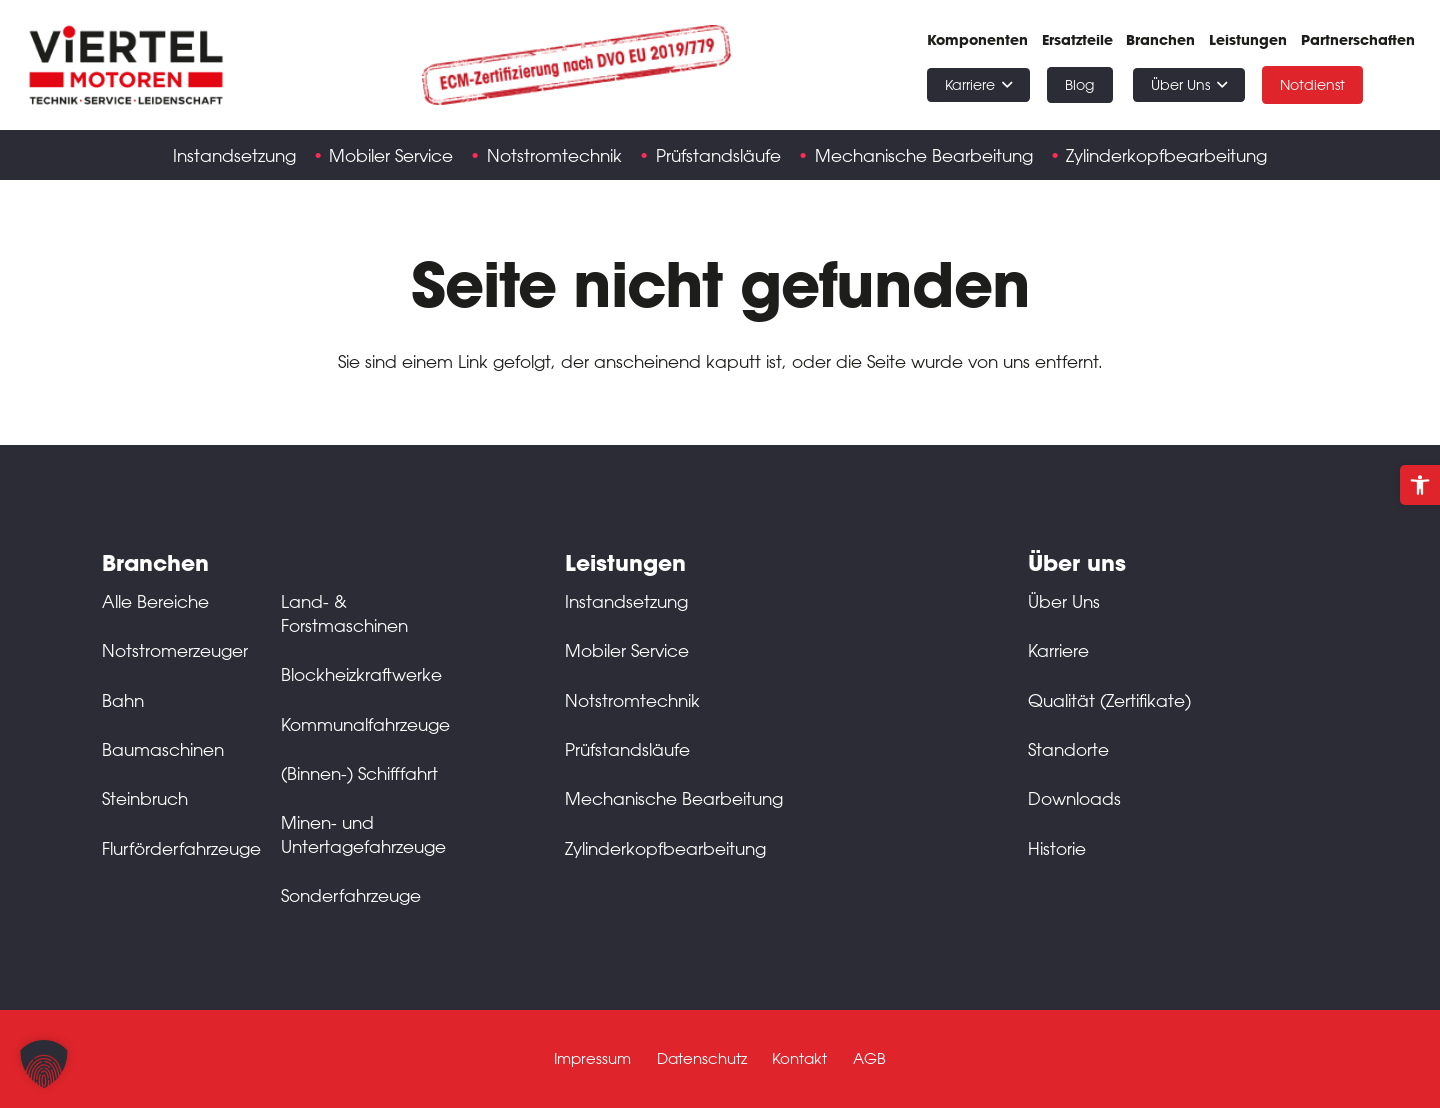  I want to click on Leistungen, so click(1248, 40).